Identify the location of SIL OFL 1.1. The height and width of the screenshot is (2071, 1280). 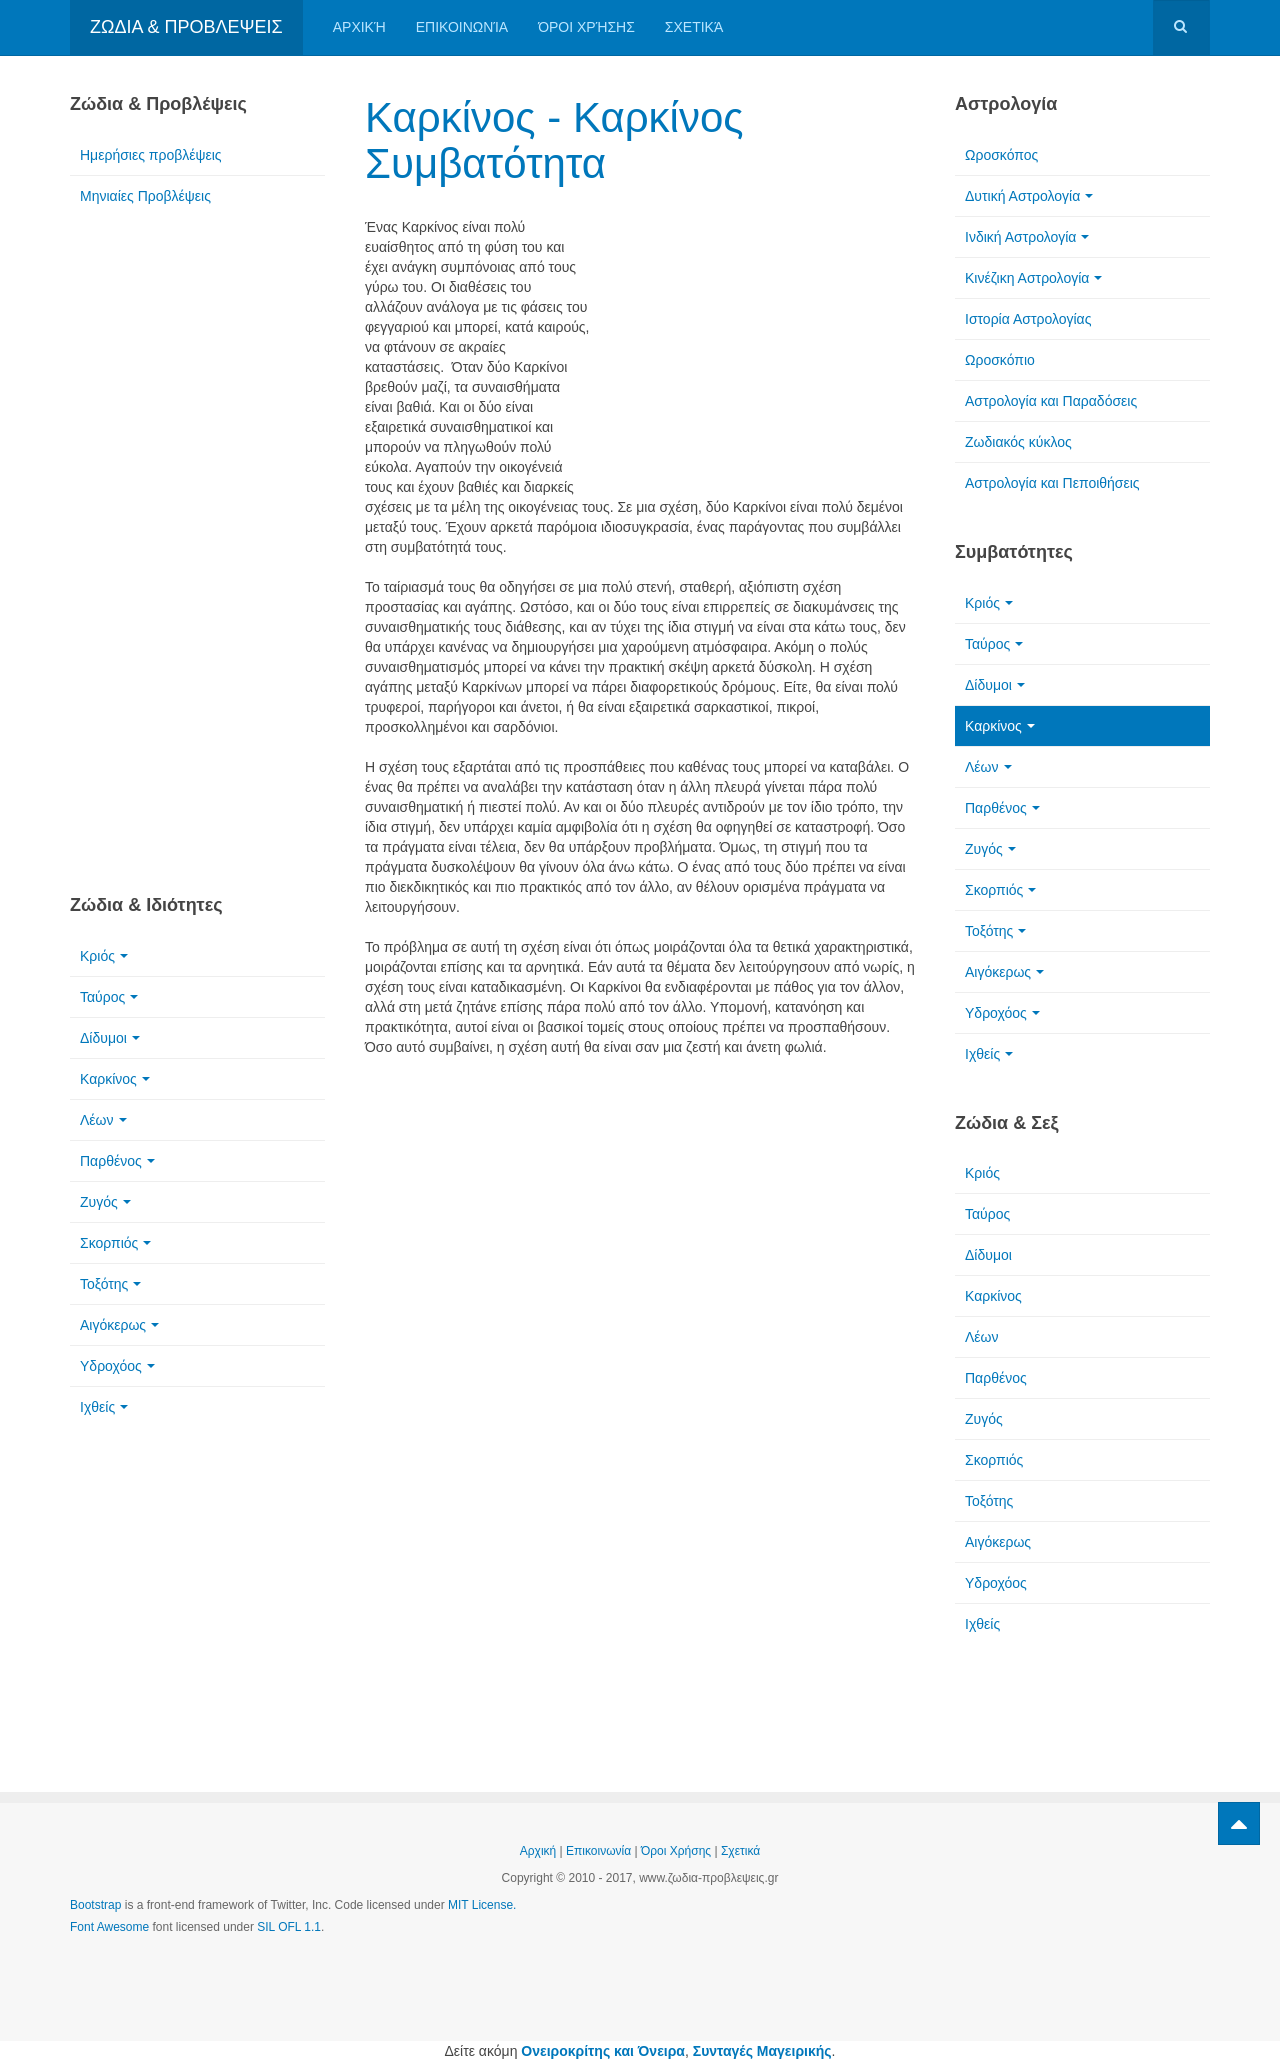
(289, 1927).